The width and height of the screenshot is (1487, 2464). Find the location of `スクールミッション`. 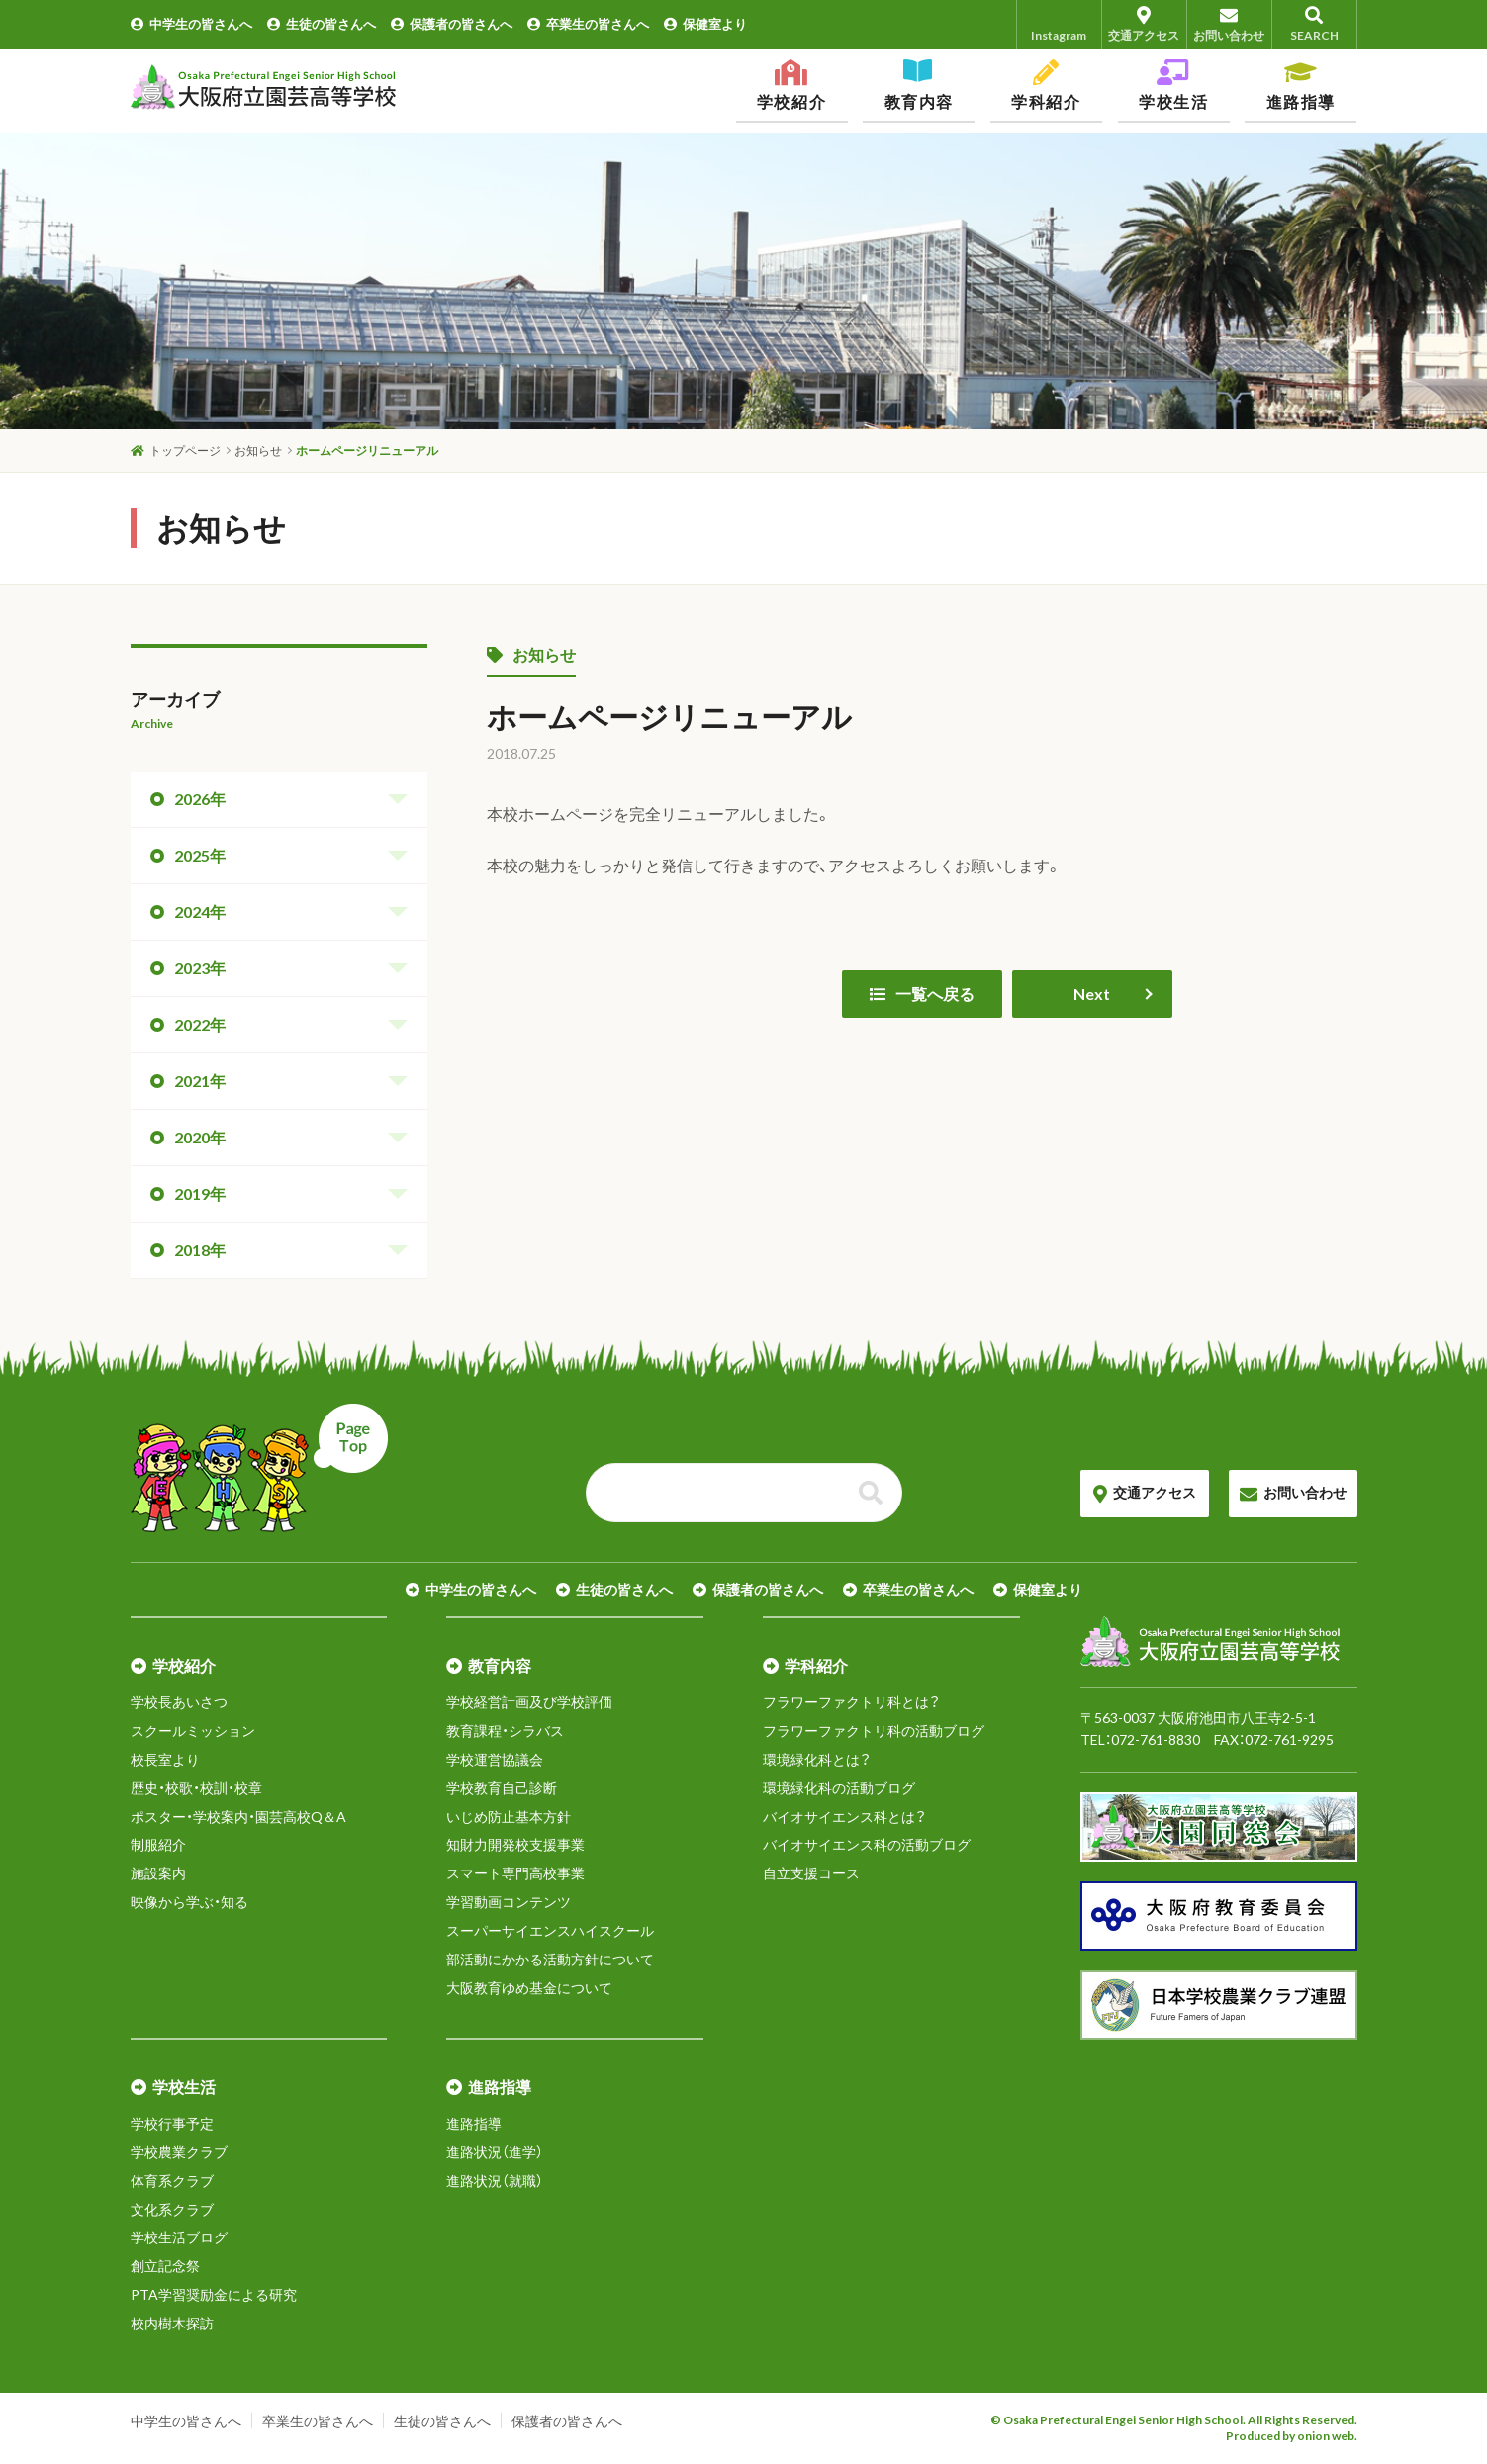

スクールミッション is located at coordinates (193, 1730).